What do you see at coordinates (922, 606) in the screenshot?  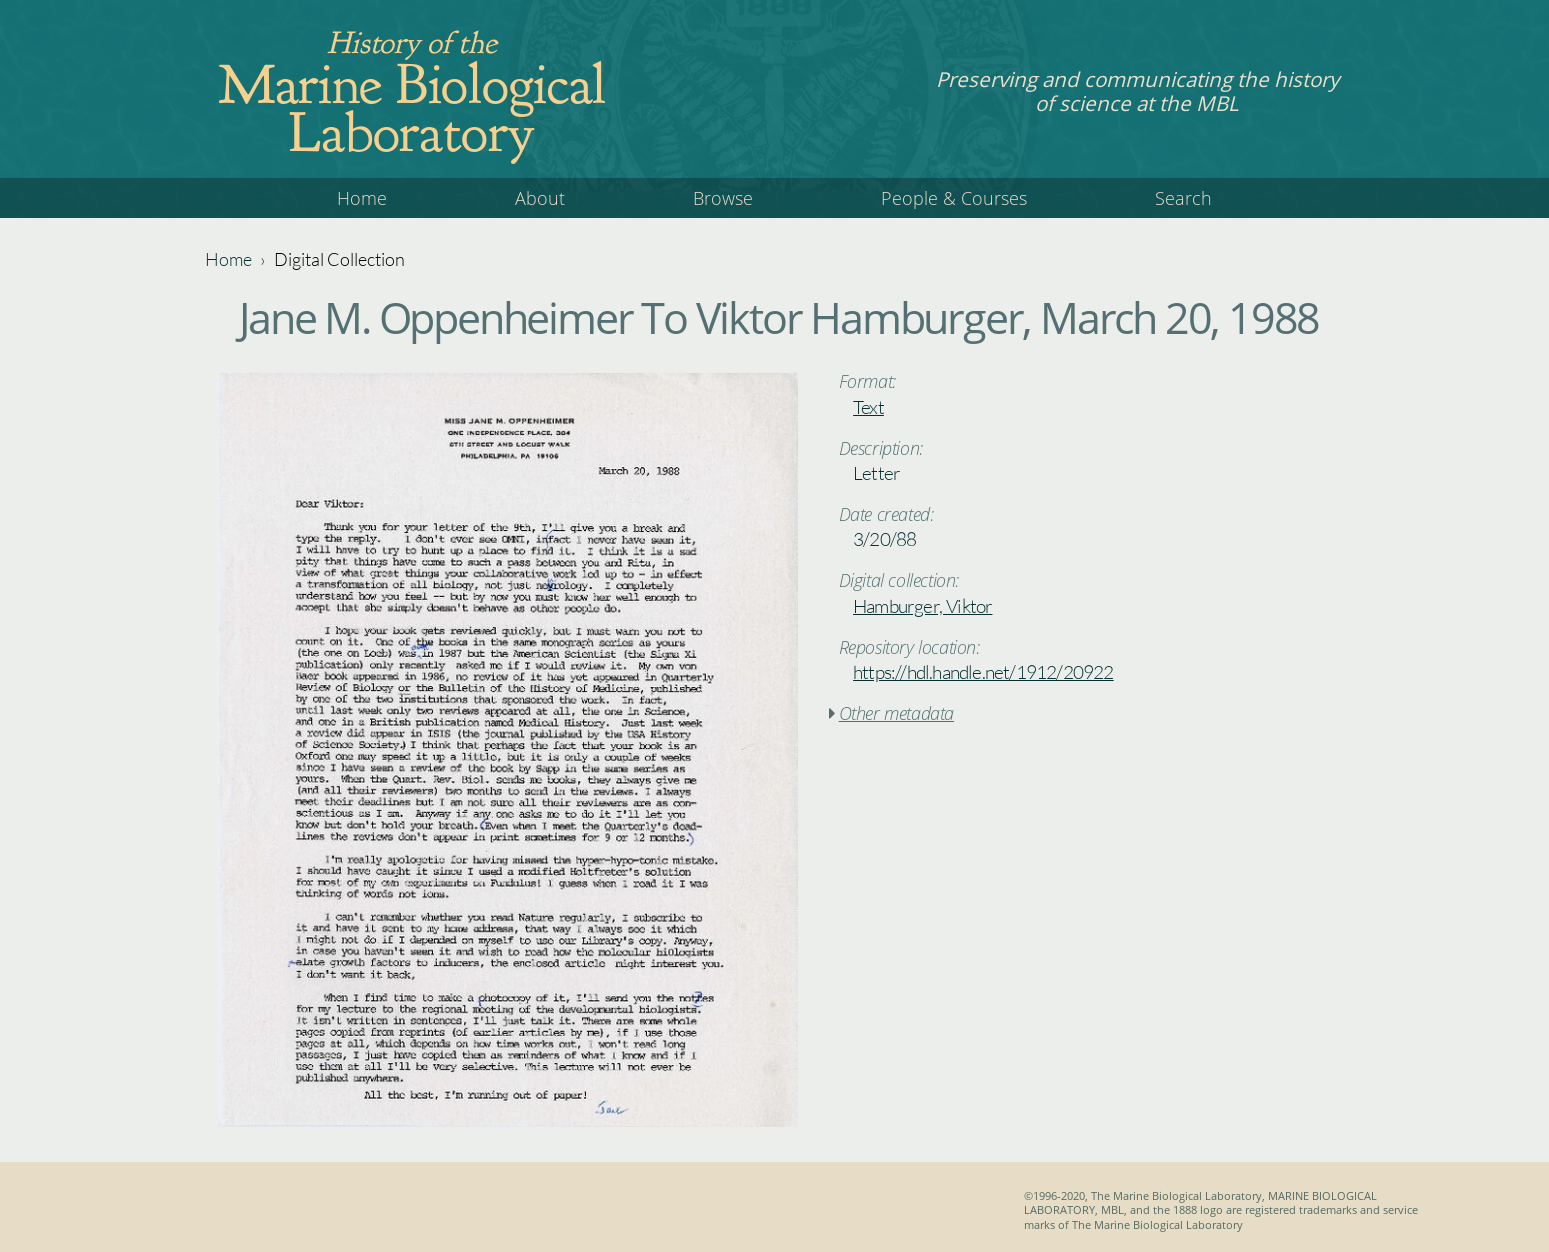 I see `Hamburger, Viktor` at bounding box center [922, 606].